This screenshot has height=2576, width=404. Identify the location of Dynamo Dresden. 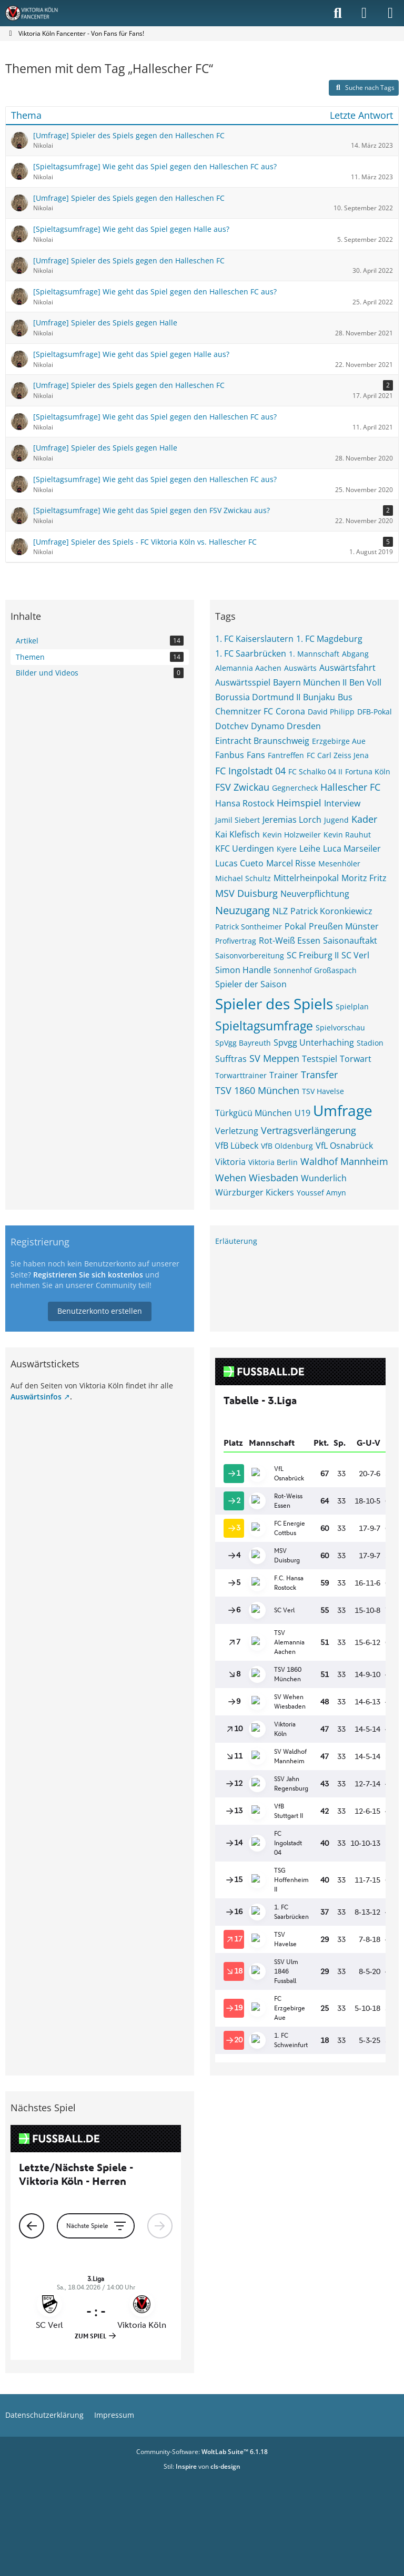
(286, 726).